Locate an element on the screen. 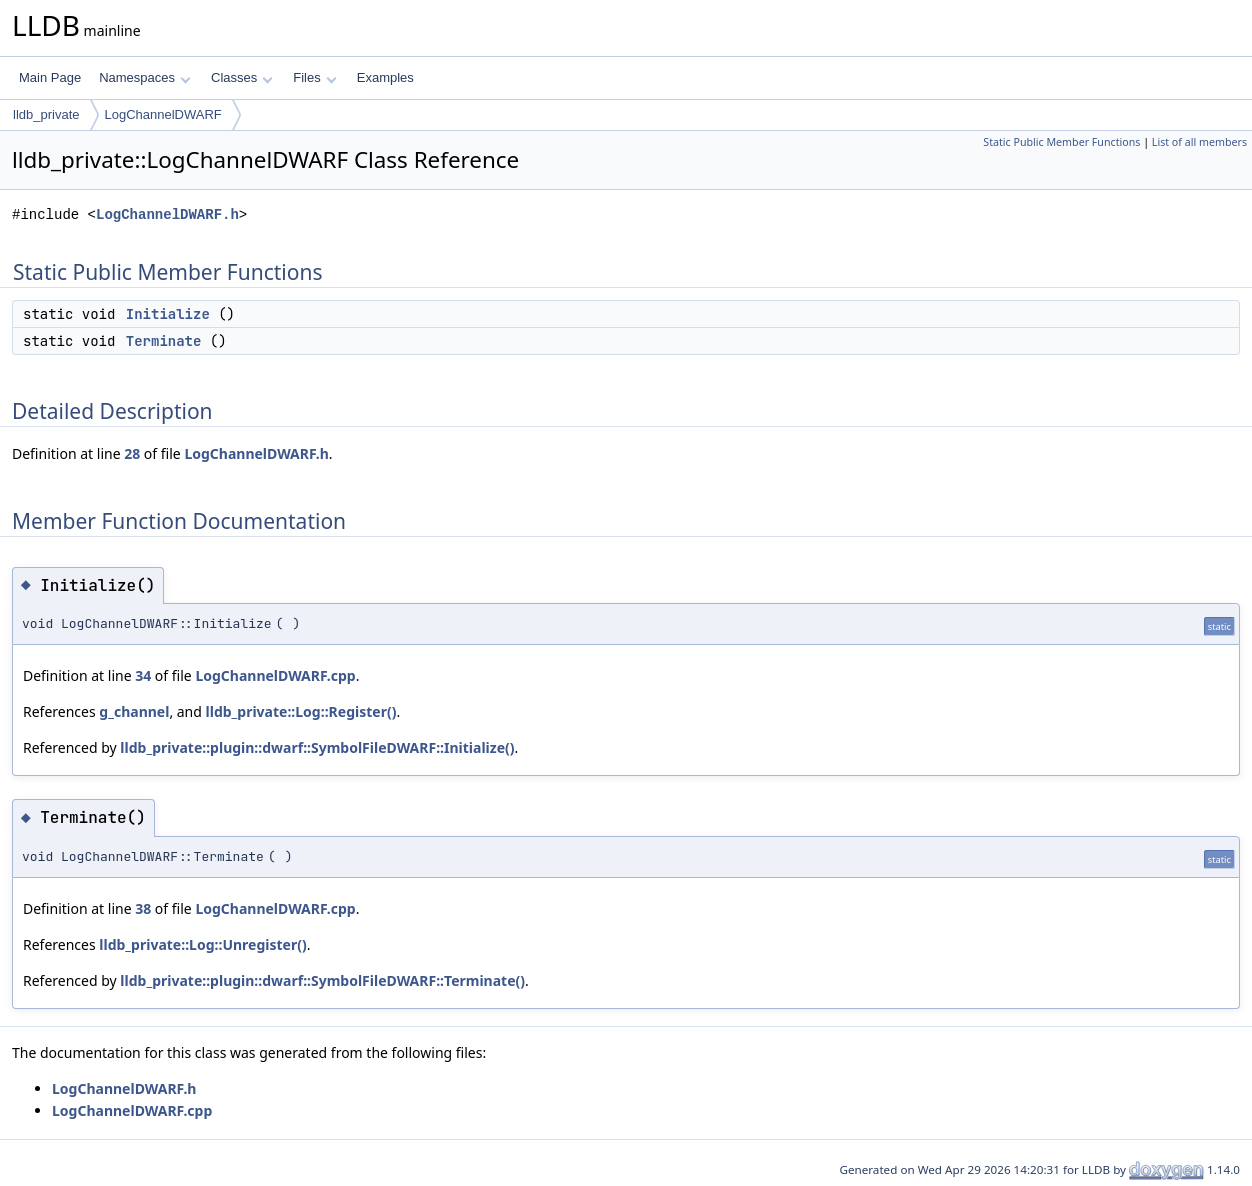 This screenshot has width=1252, height=1186. 28 is located at coordinates (132, 453).